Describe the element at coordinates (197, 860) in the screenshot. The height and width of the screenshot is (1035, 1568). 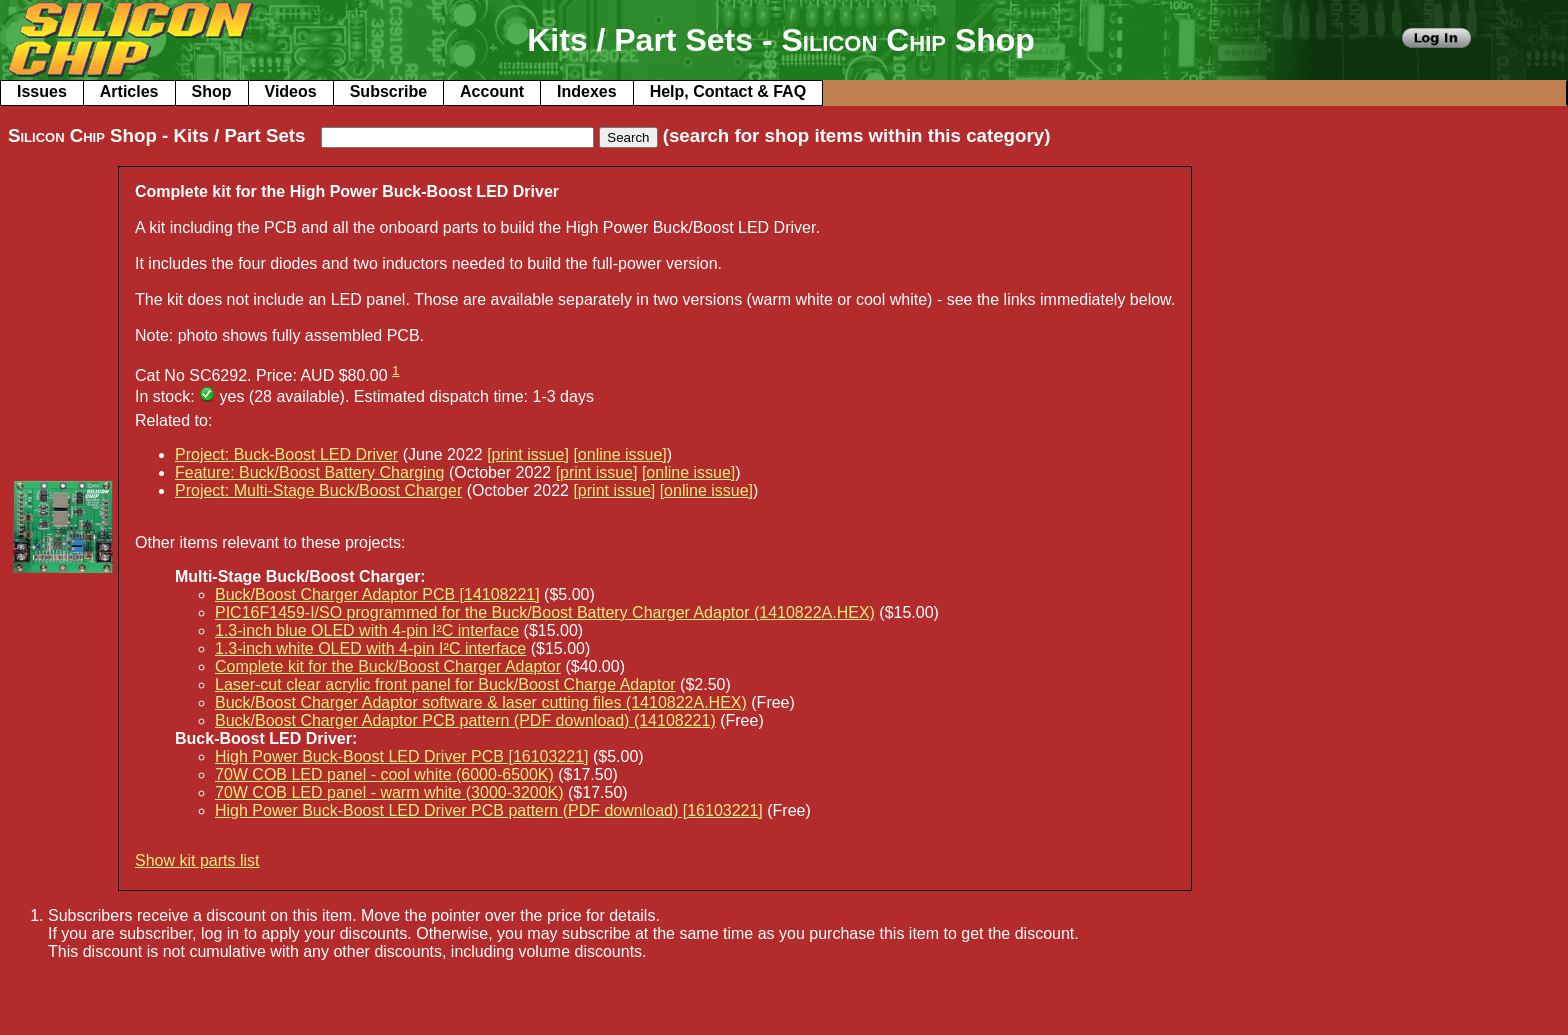
I see `Show kit parts list` at that location.